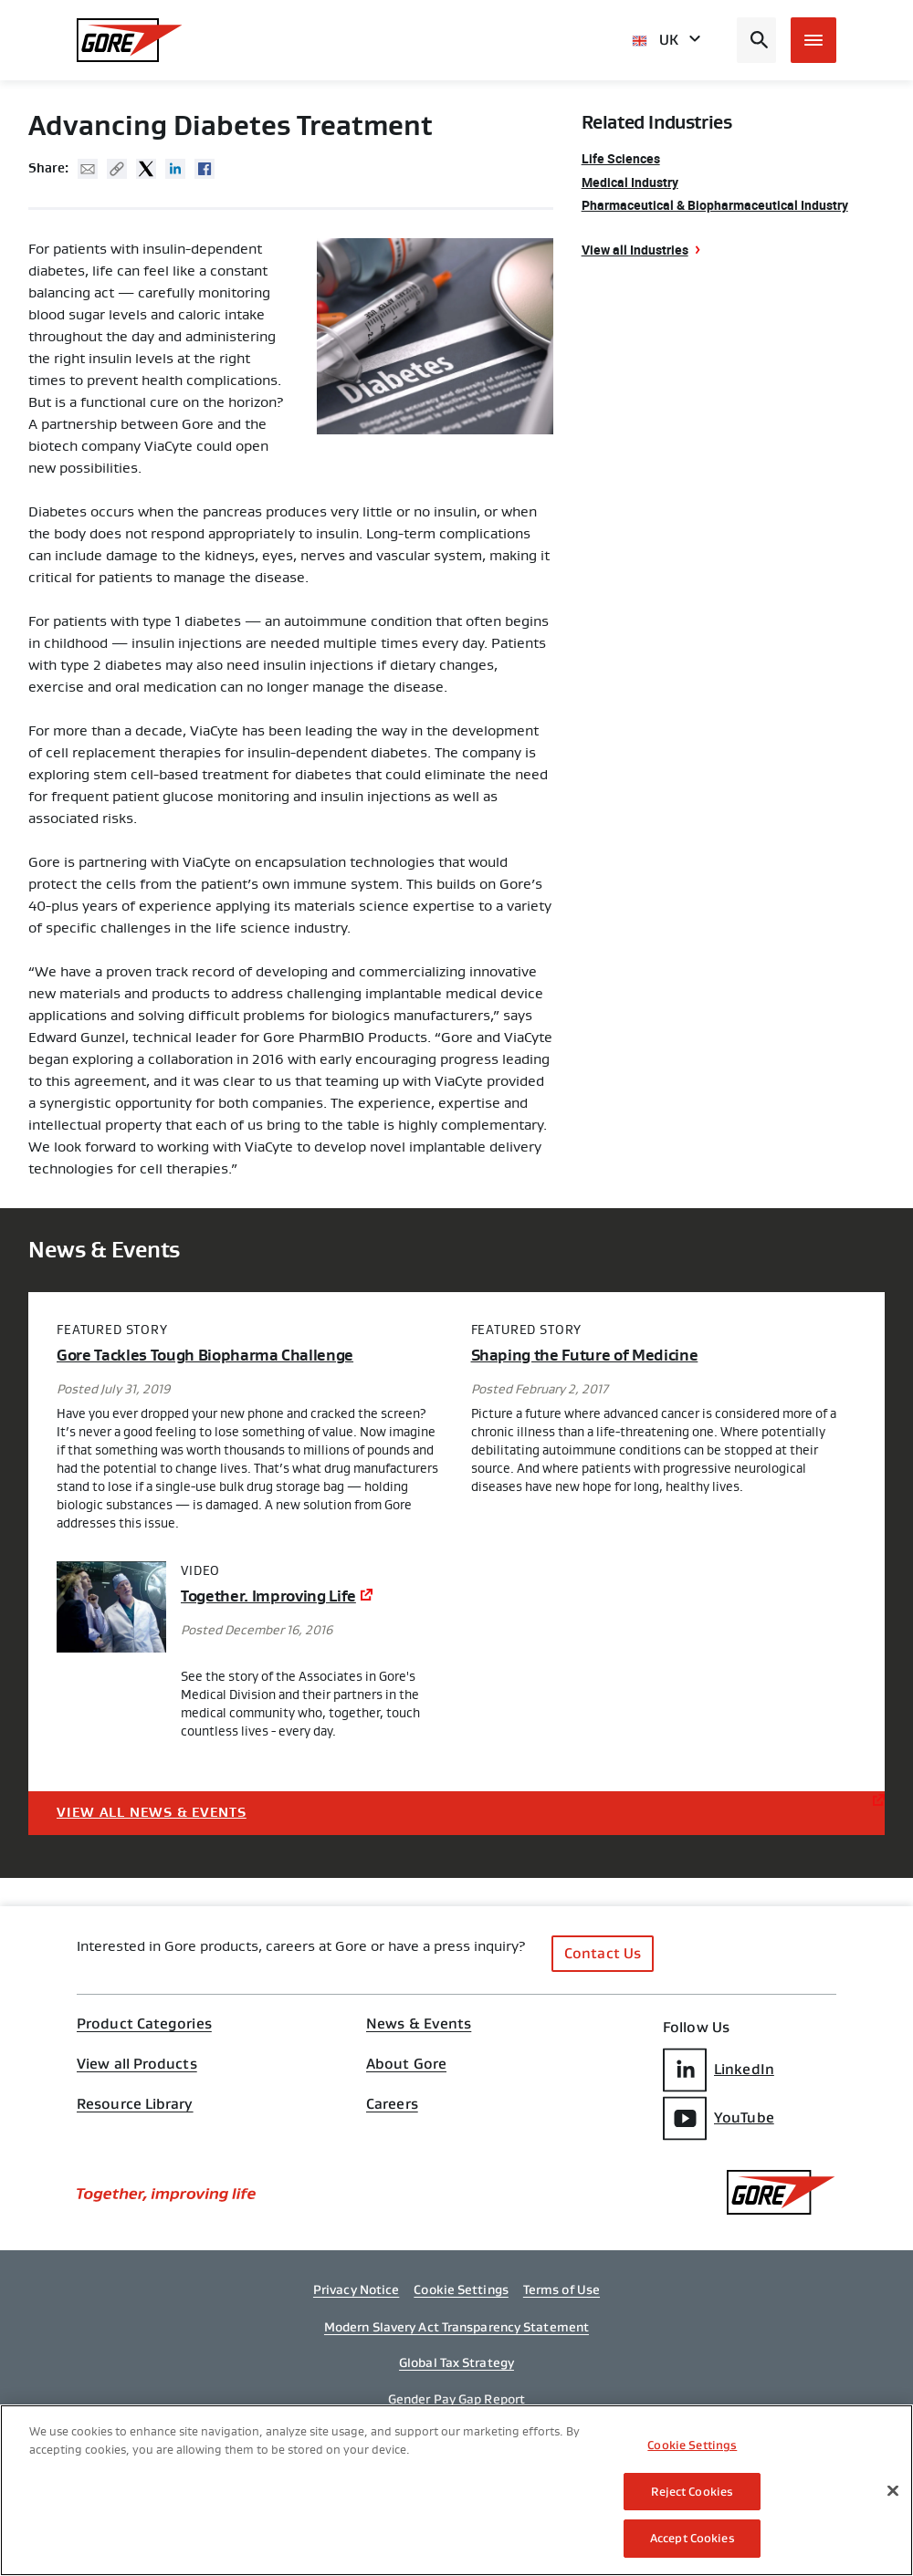  I want to click on News & Events, so click(418, 2024).